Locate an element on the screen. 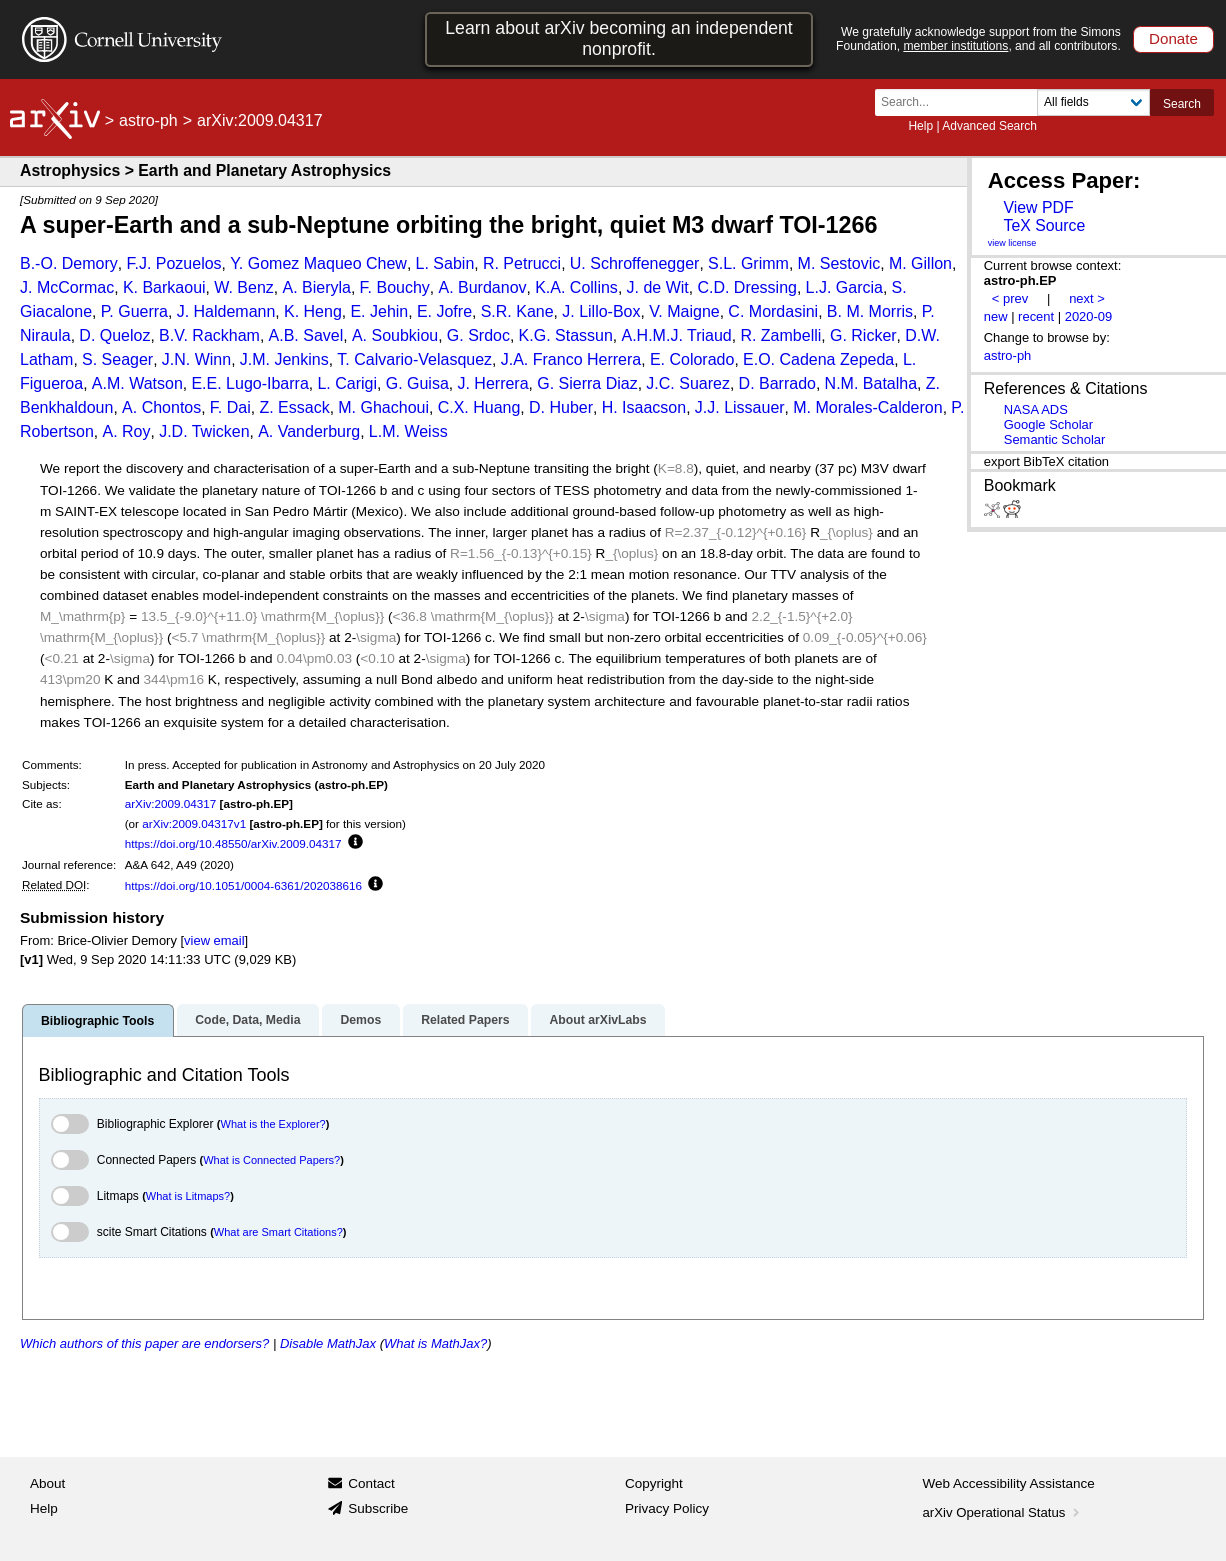 Image resolution: width=1226 pixels, height=1561 pixels. J.A. Franco Herrera is located at coordinates (571, 359).